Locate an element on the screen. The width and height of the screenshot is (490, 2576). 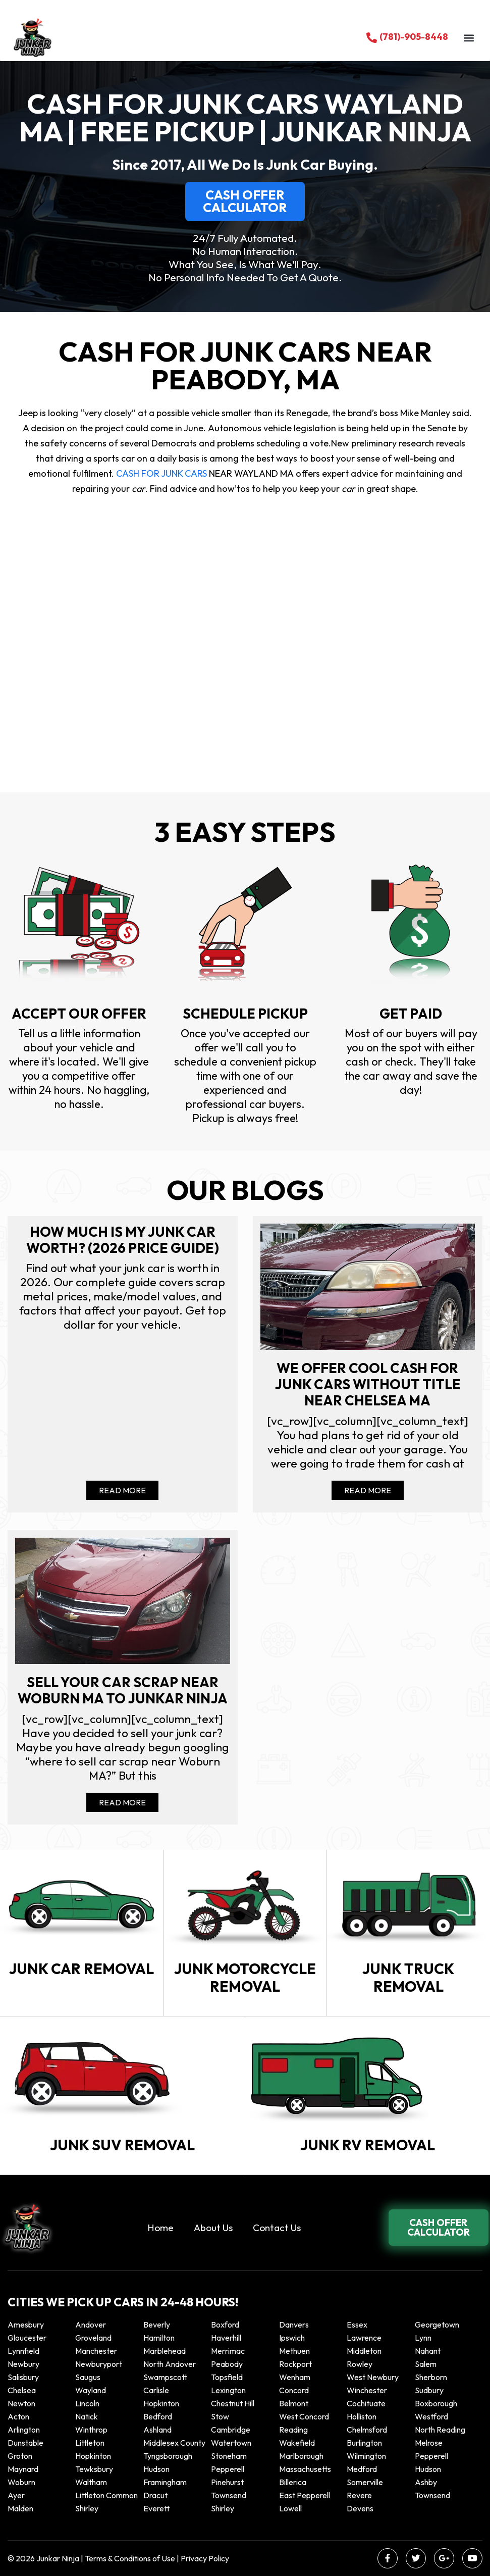
Newburyport is located at coordinates (98, 2364).